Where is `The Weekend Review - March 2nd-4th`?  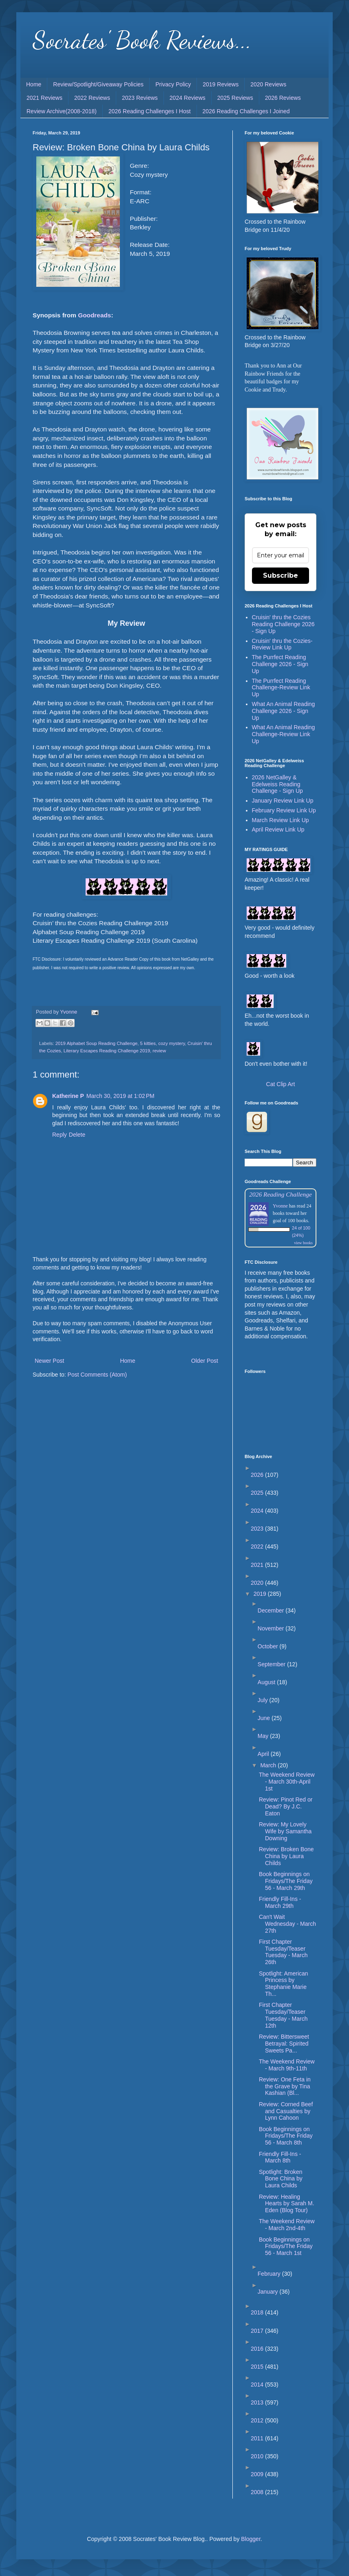 The Weekend Review - March 2nd-4th is located at coordinates (287, 2224).